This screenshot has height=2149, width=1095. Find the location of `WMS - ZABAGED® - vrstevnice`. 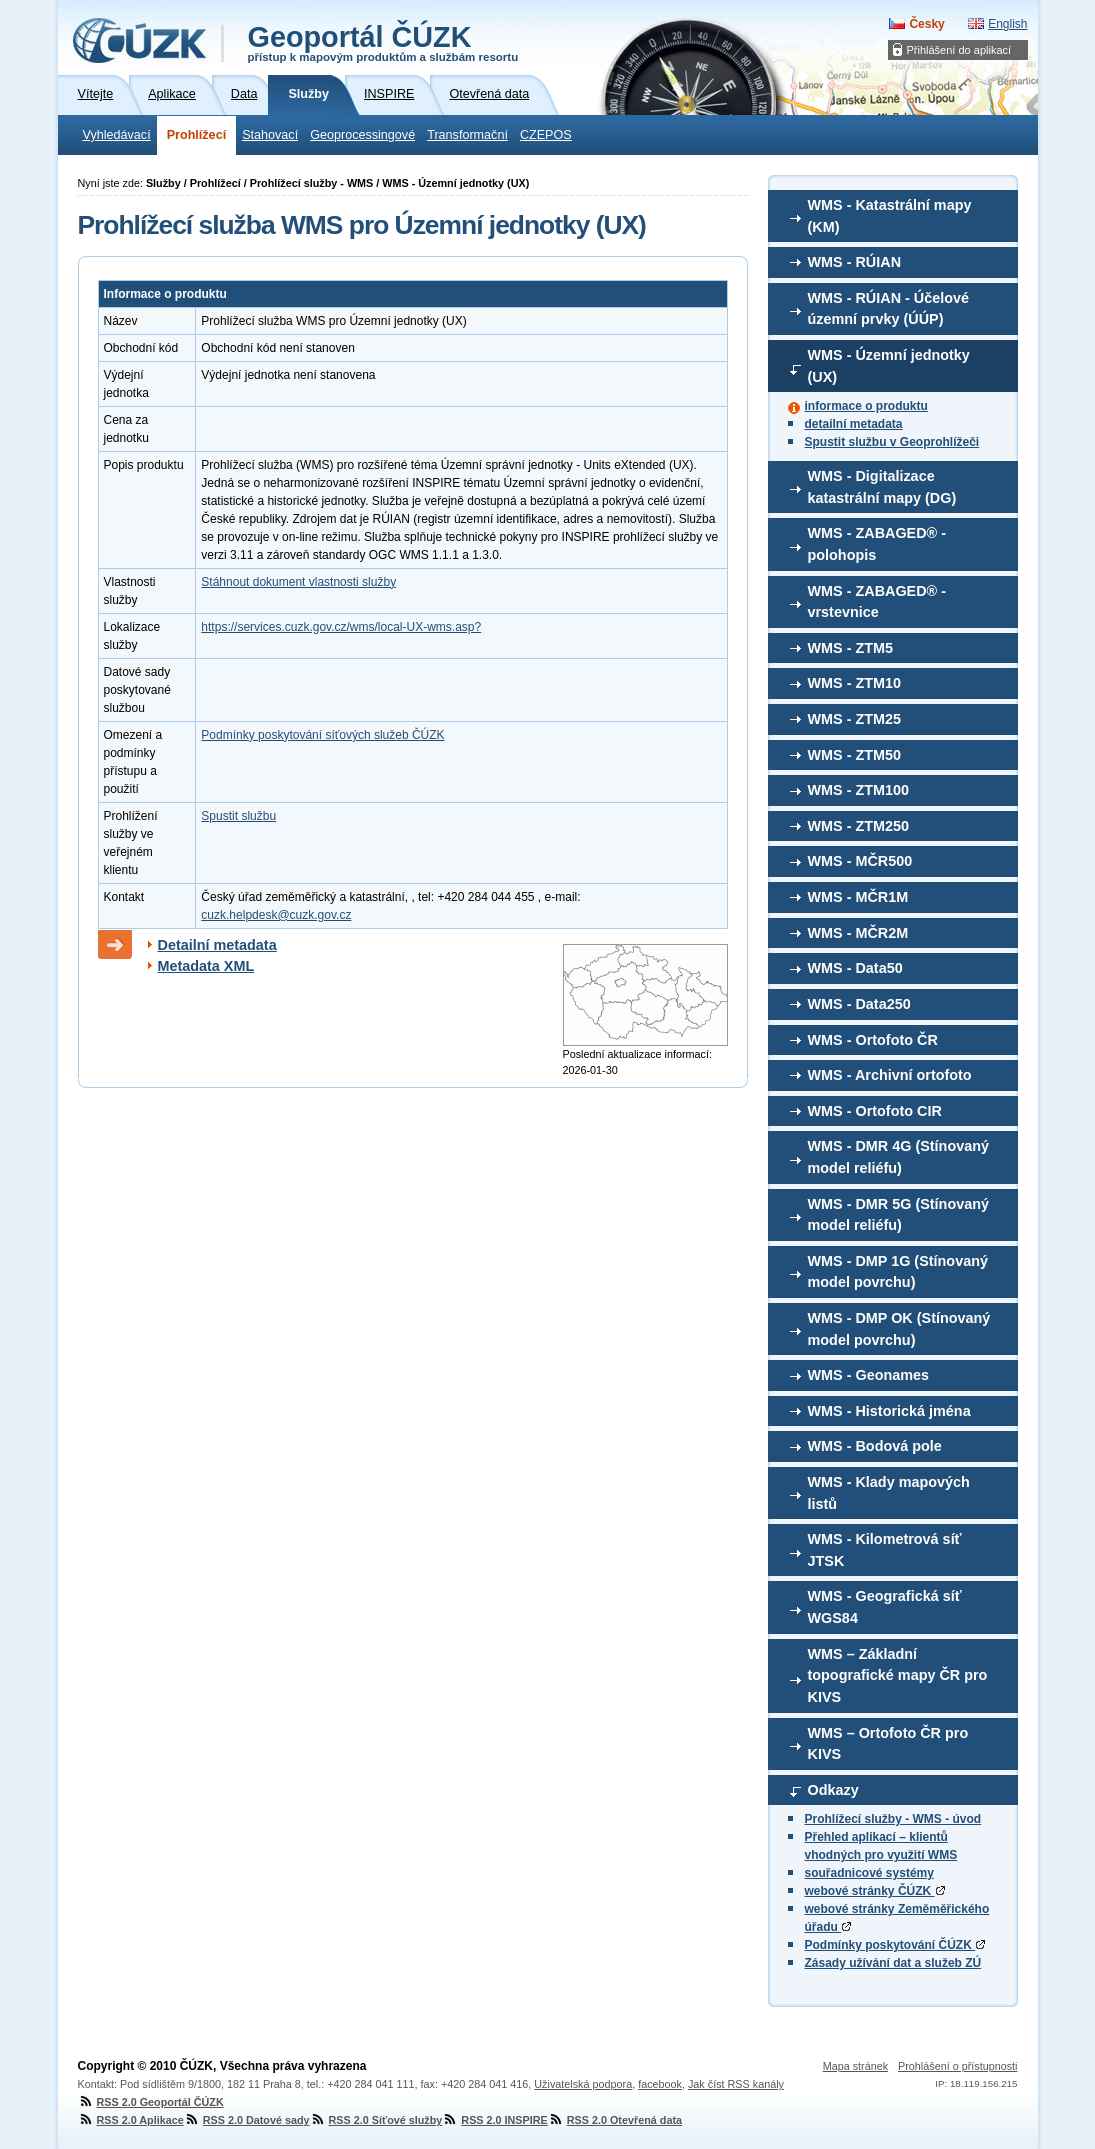

WMS - ZABAGED® - vrstevnice is located at coordinates (877, 602).